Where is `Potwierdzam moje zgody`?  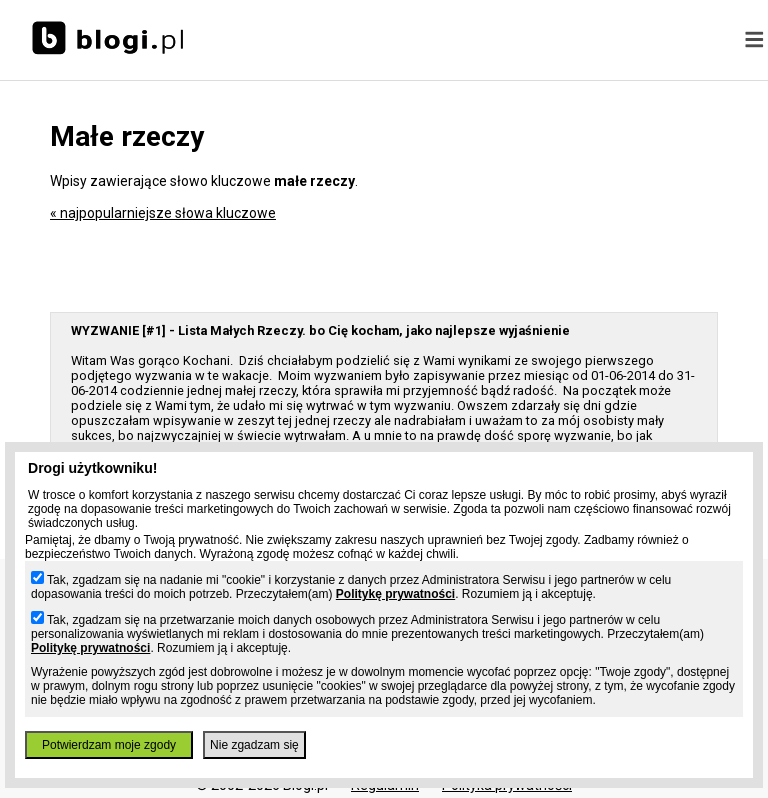
Potwierdzam moje zgody is located at coordinates (109, 745).